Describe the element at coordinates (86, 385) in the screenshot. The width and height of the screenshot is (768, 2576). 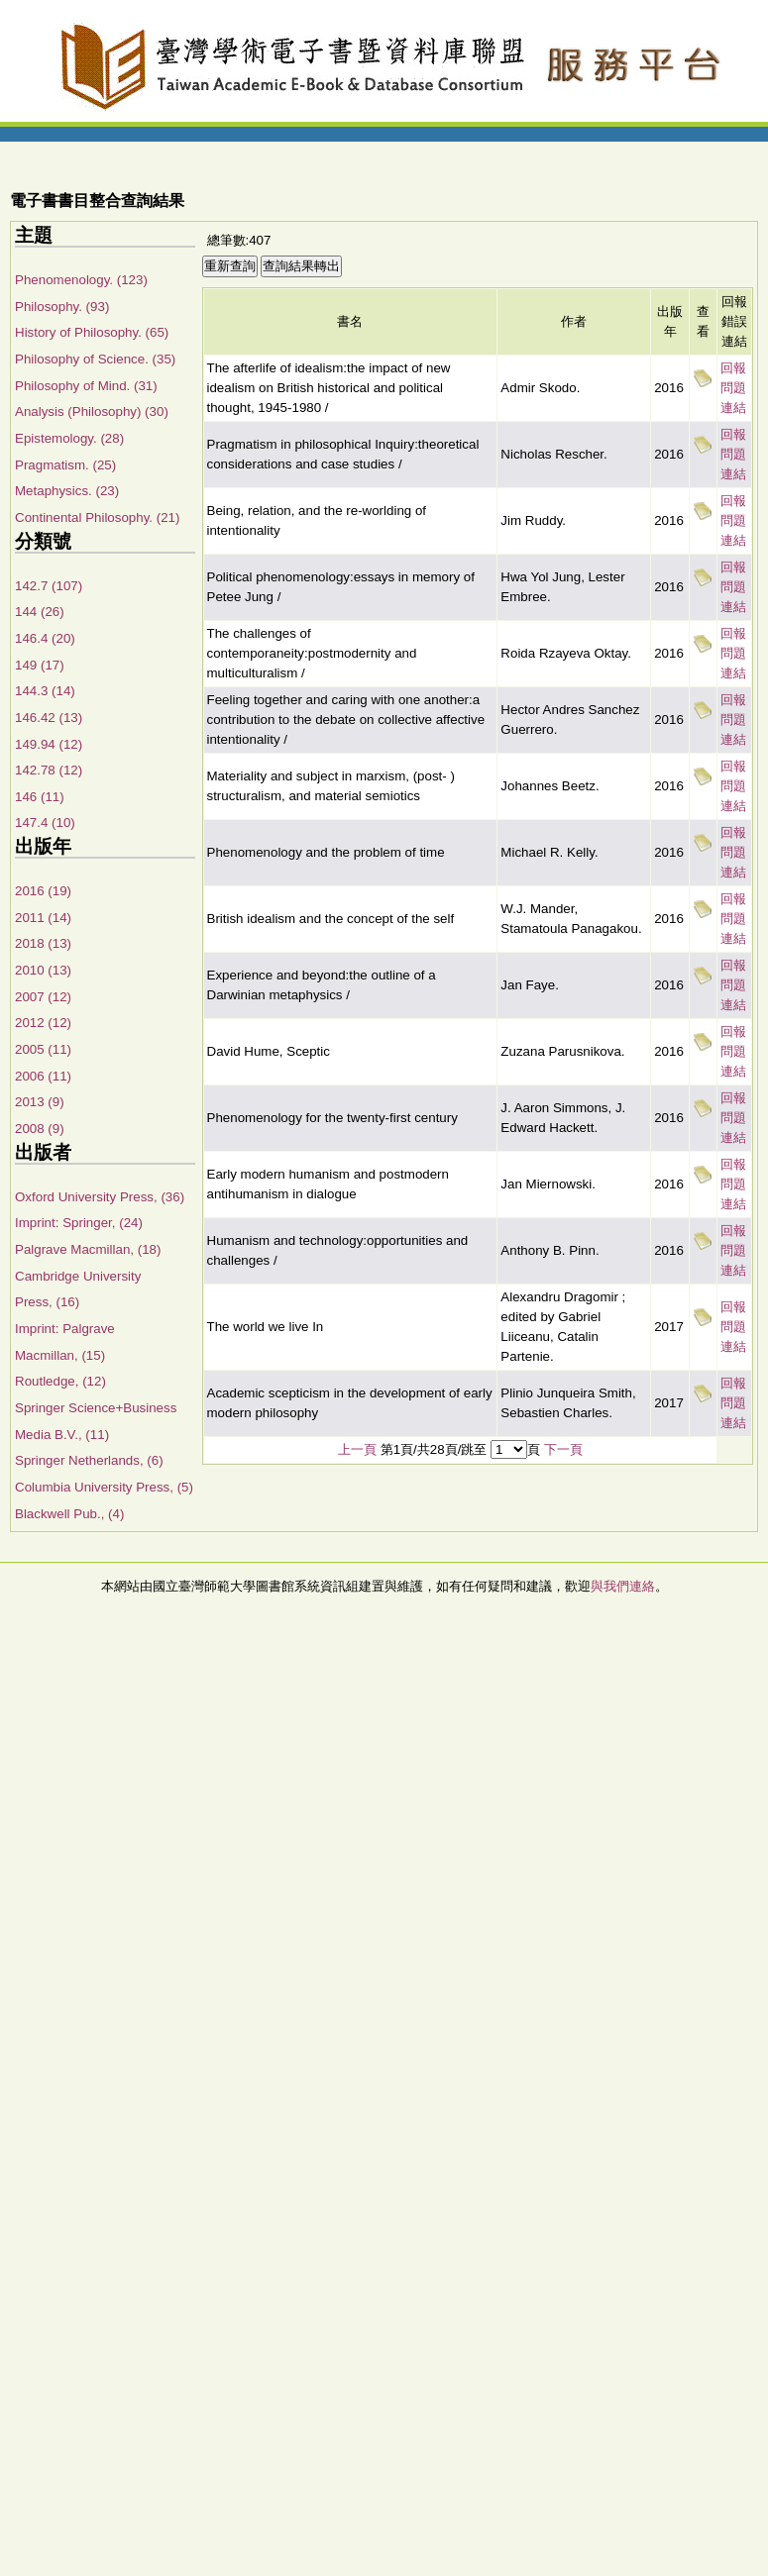
I see `Philosophy of Mind. (31)` at that location.